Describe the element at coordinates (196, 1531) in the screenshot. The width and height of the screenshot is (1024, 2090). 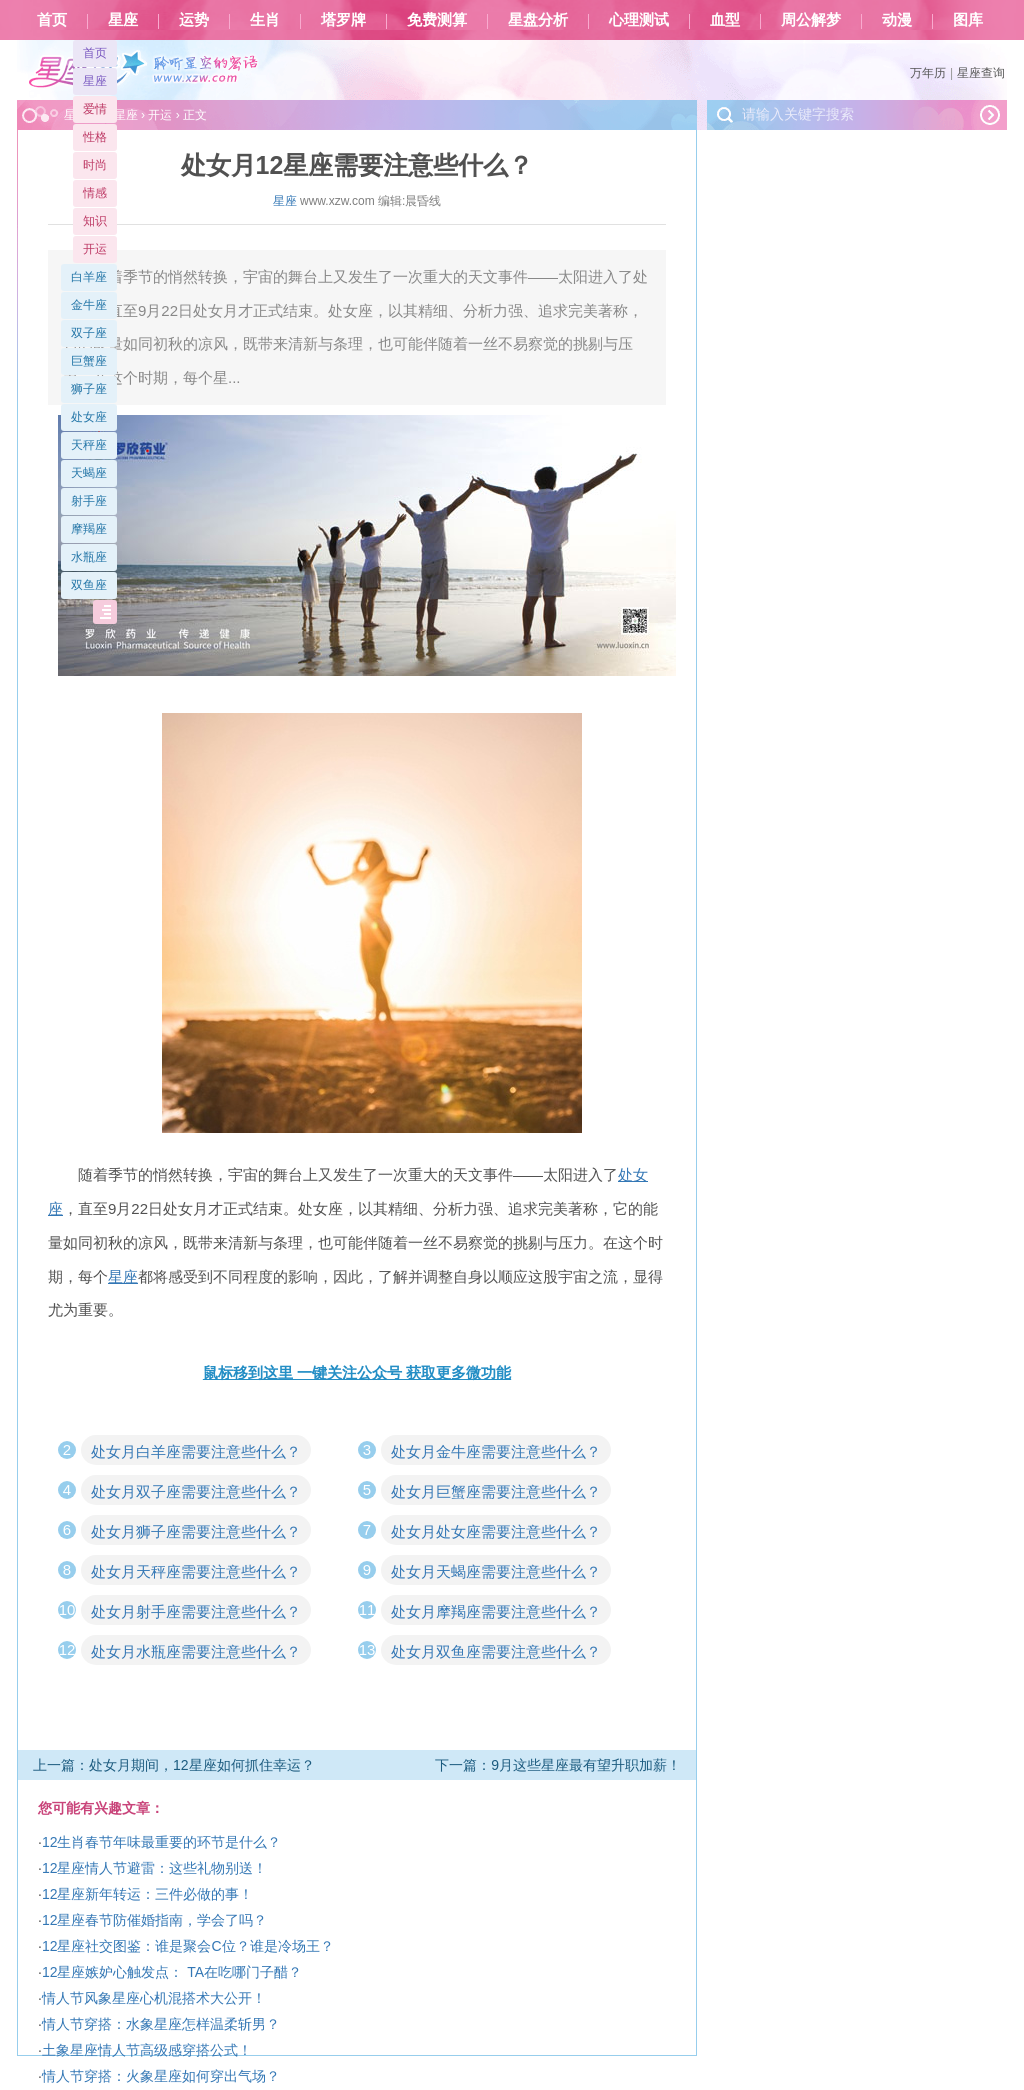
I see `处女月狮子座需要注意些什么？` at that location.